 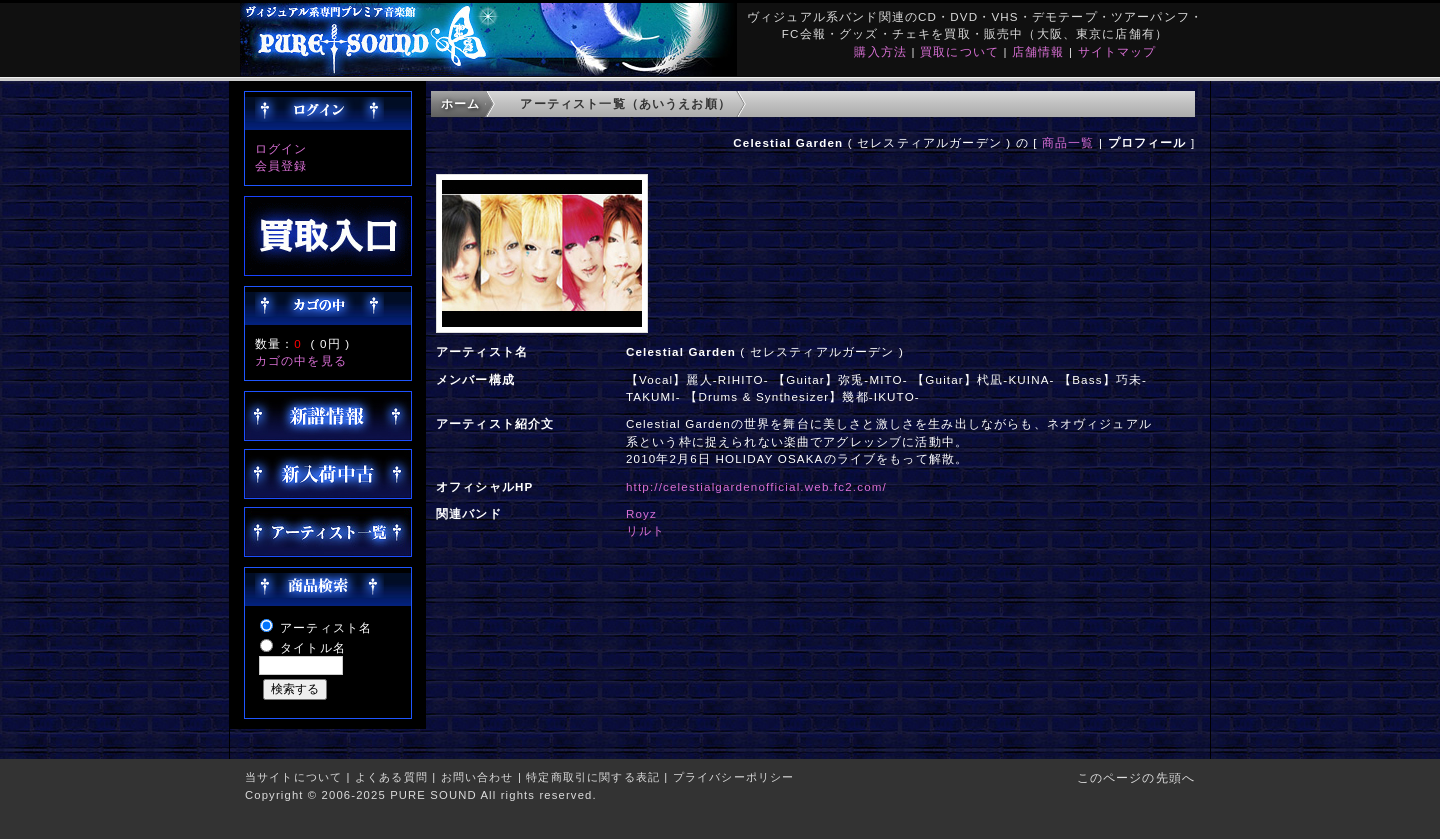 What do you see at coordinates (756, 486) in the screenshot?
I see `http://celestialgardenofficial.web.fc2.com/` at bounding box center [756, 486].